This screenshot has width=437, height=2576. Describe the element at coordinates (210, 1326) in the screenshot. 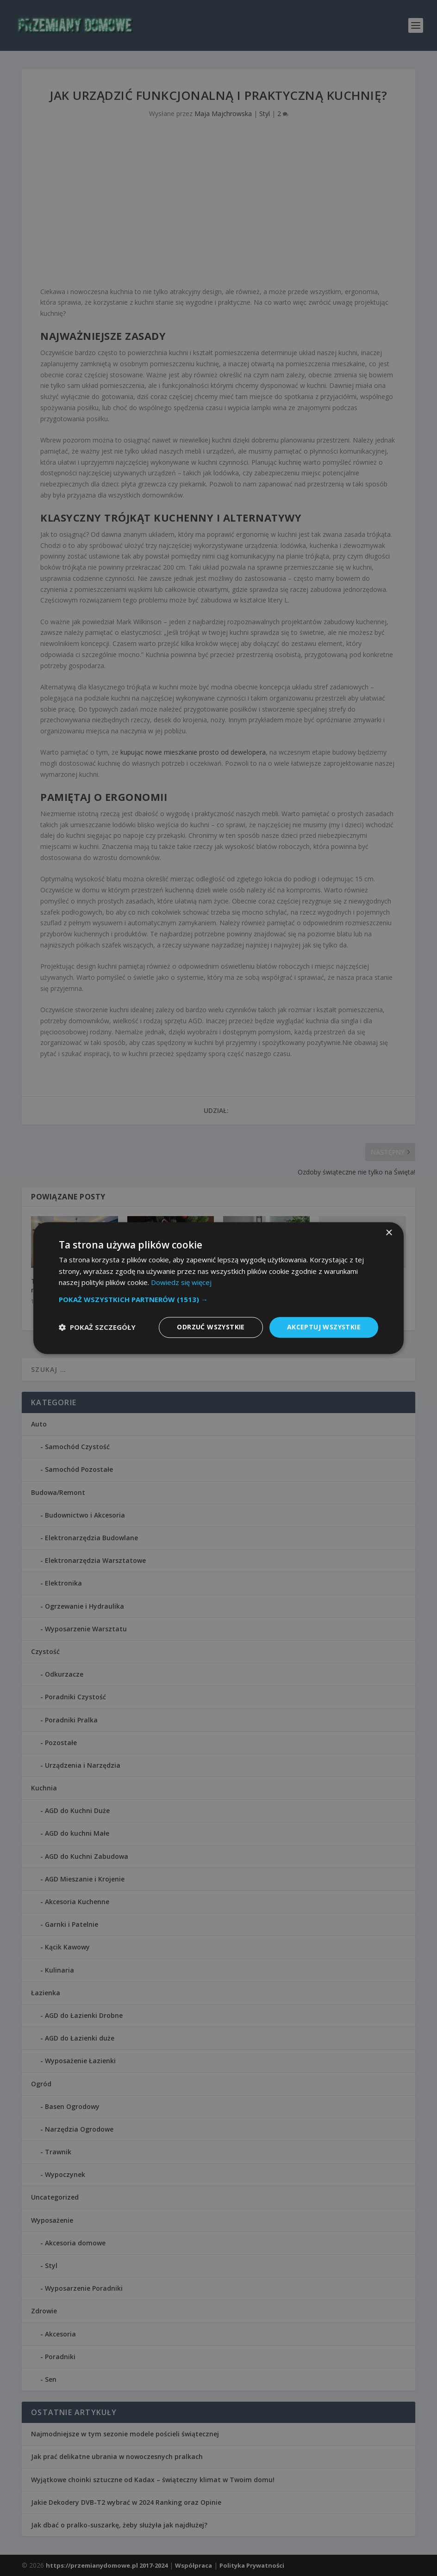

I see `Odrzuć wszystkie [button]` at that location.